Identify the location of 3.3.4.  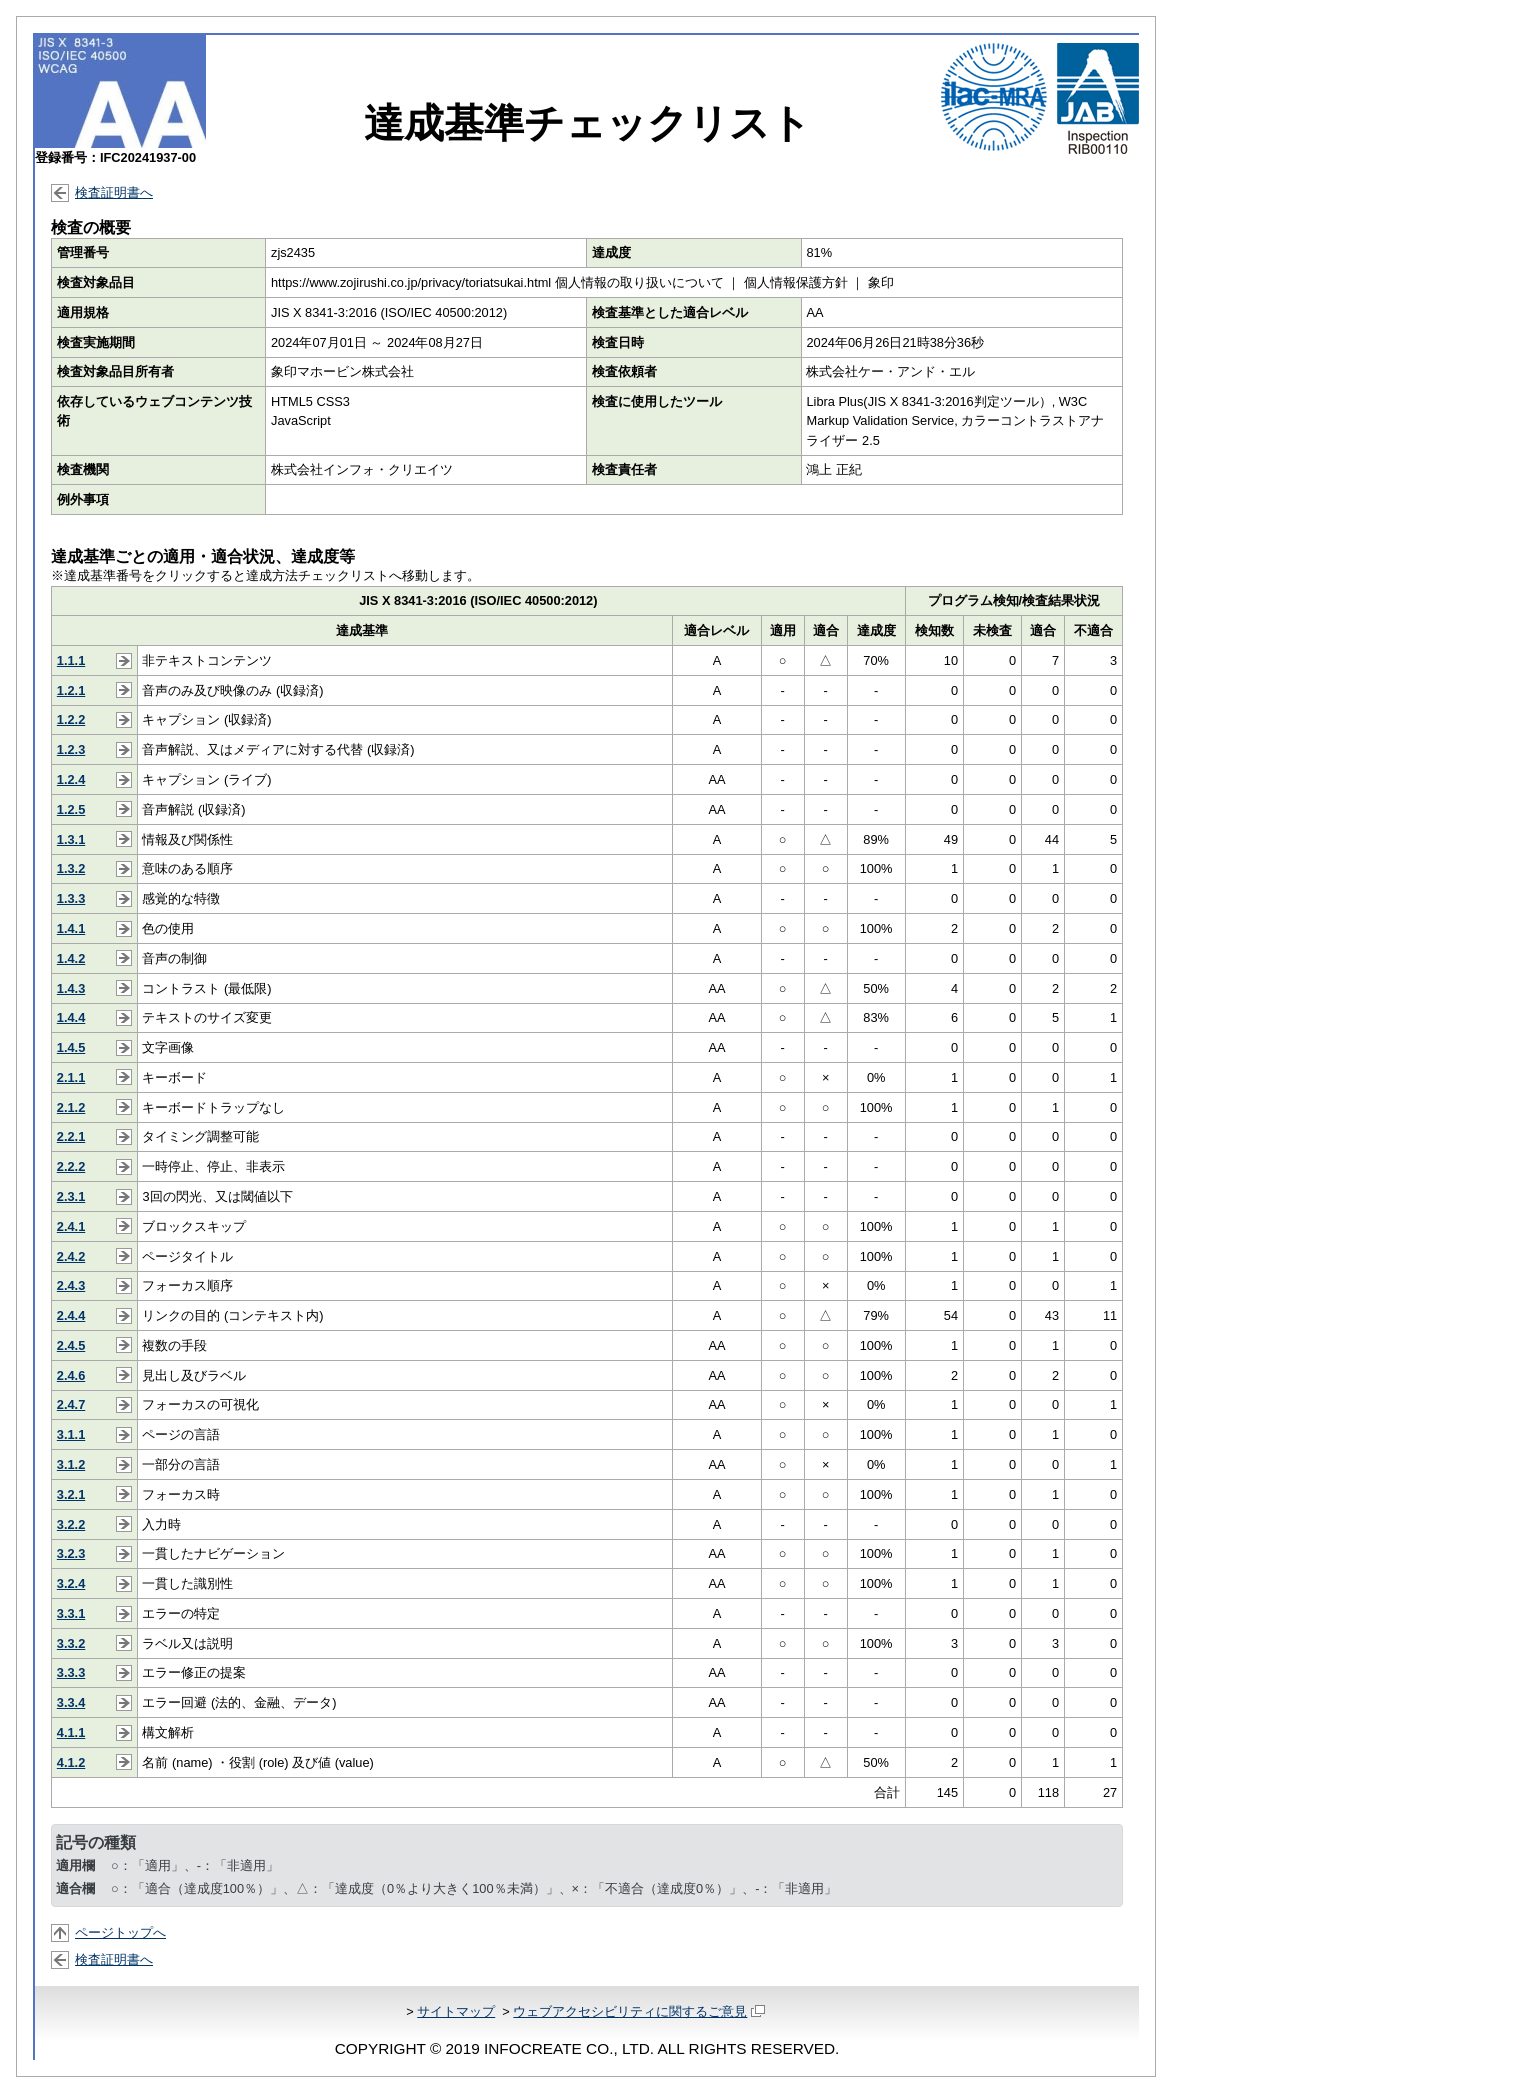
(71, 1702).